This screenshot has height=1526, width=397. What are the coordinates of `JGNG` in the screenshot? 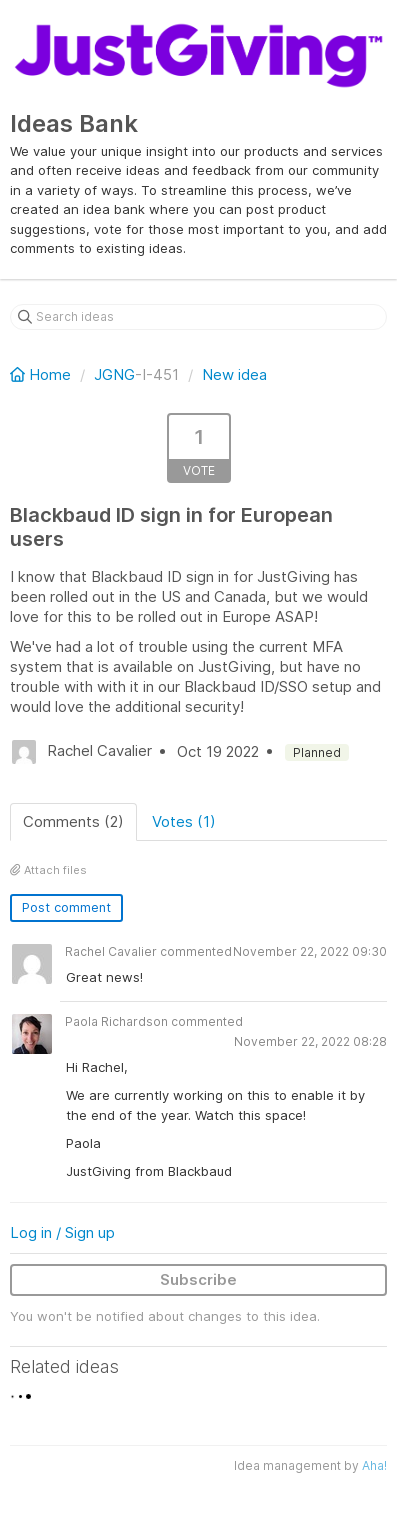 It's located at (114, 374).